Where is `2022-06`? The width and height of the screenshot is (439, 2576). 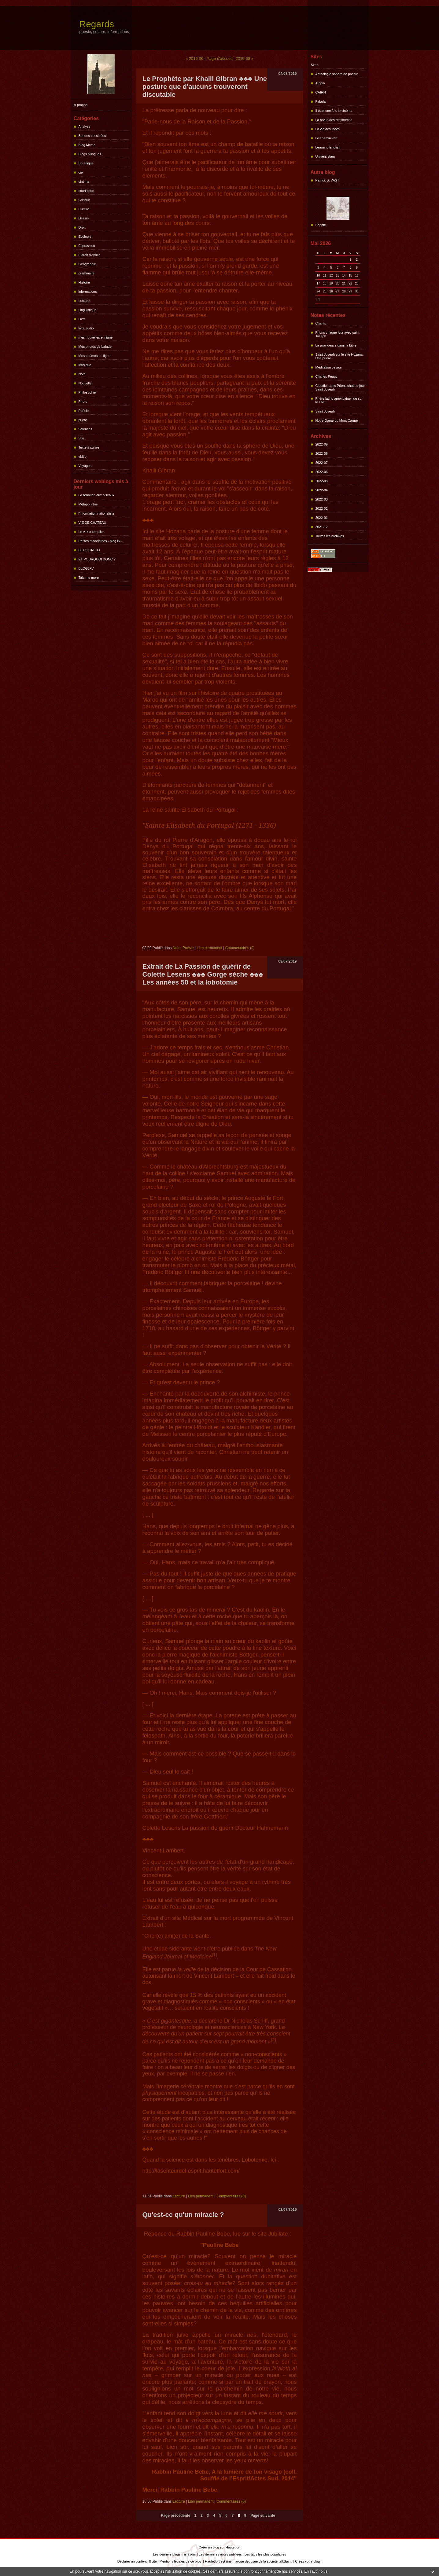 2022-06 is located at coordinates (321, 472).